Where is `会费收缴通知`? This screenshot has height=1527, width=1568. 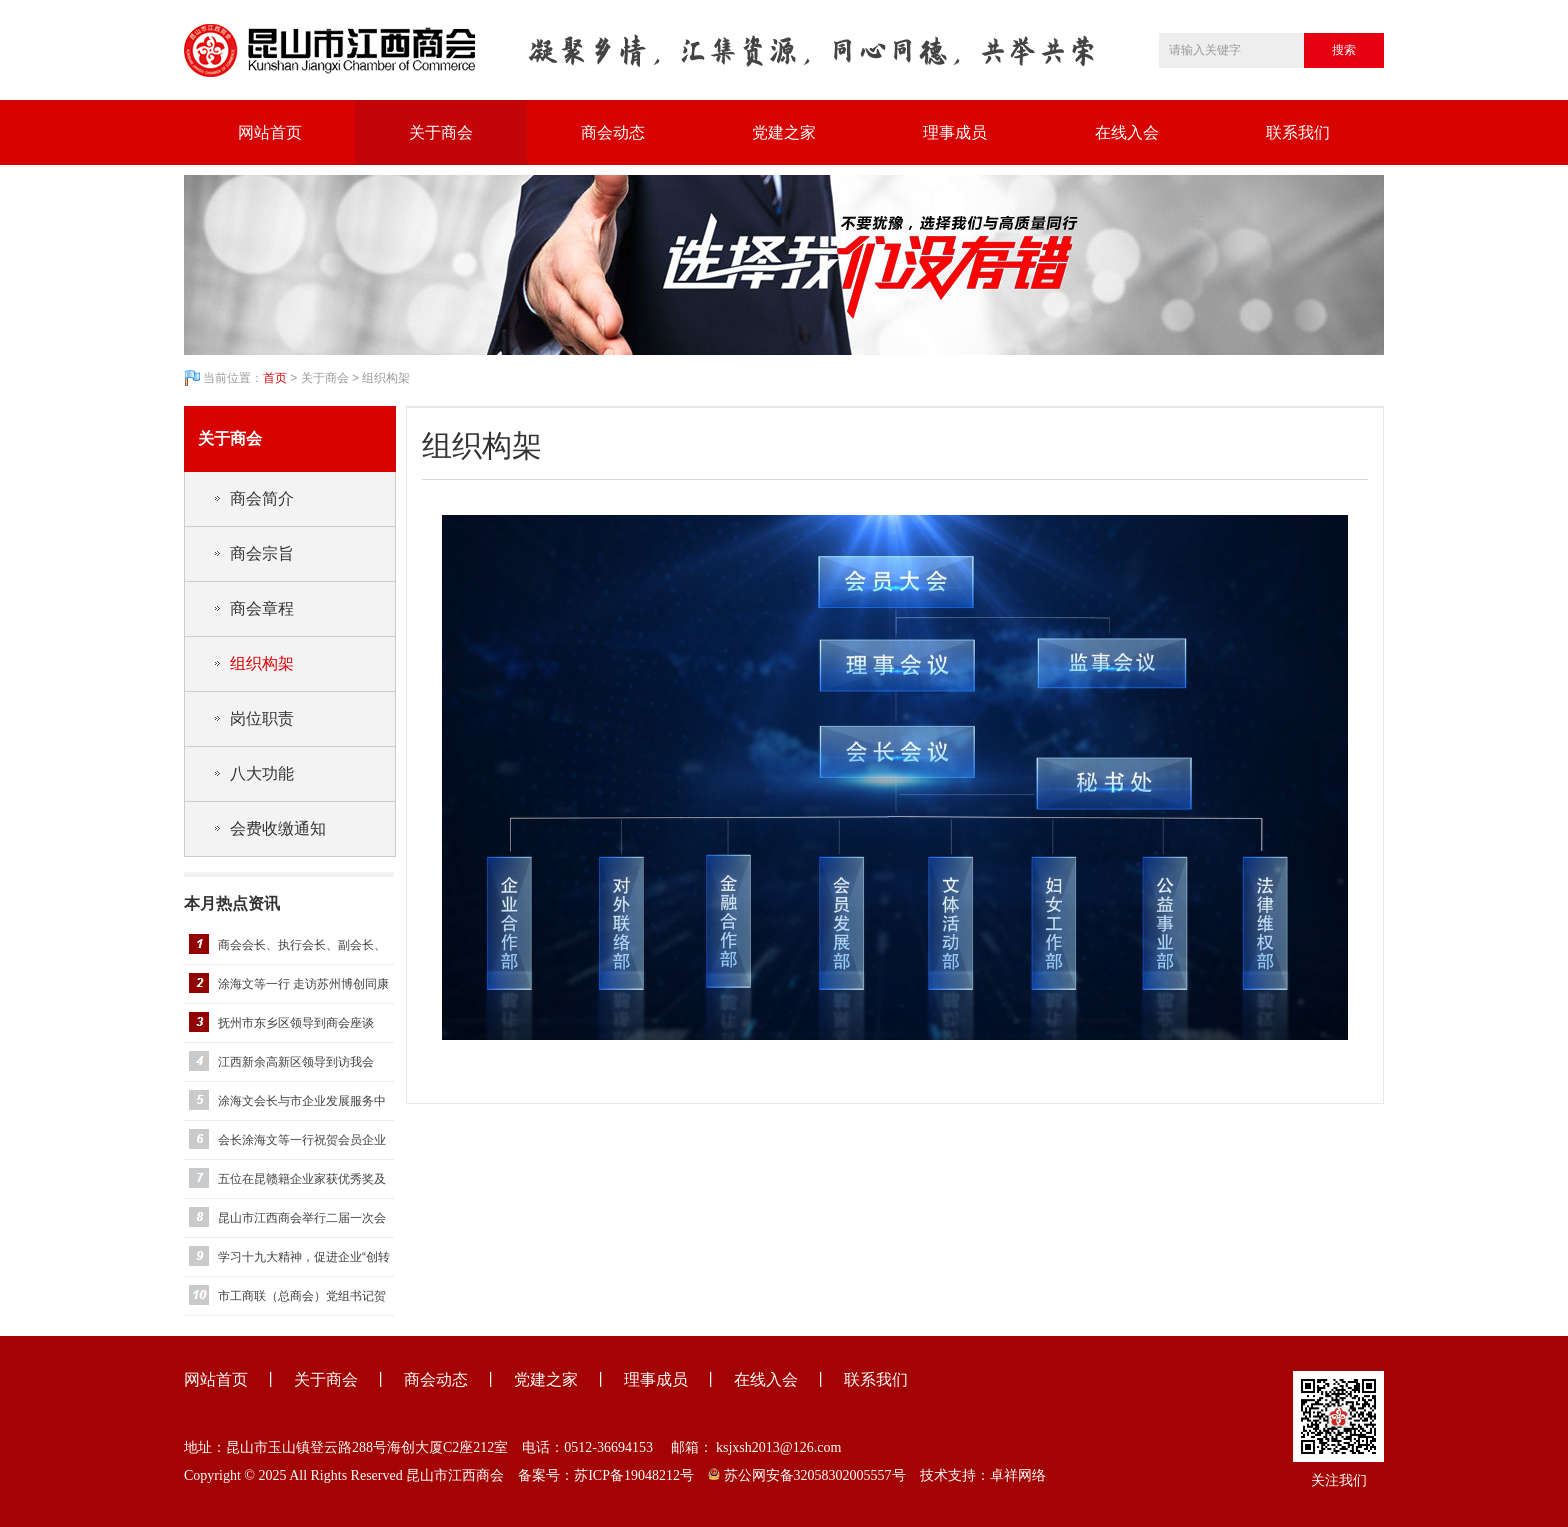 会费收缴通知 is located at coordinates (278, 828).